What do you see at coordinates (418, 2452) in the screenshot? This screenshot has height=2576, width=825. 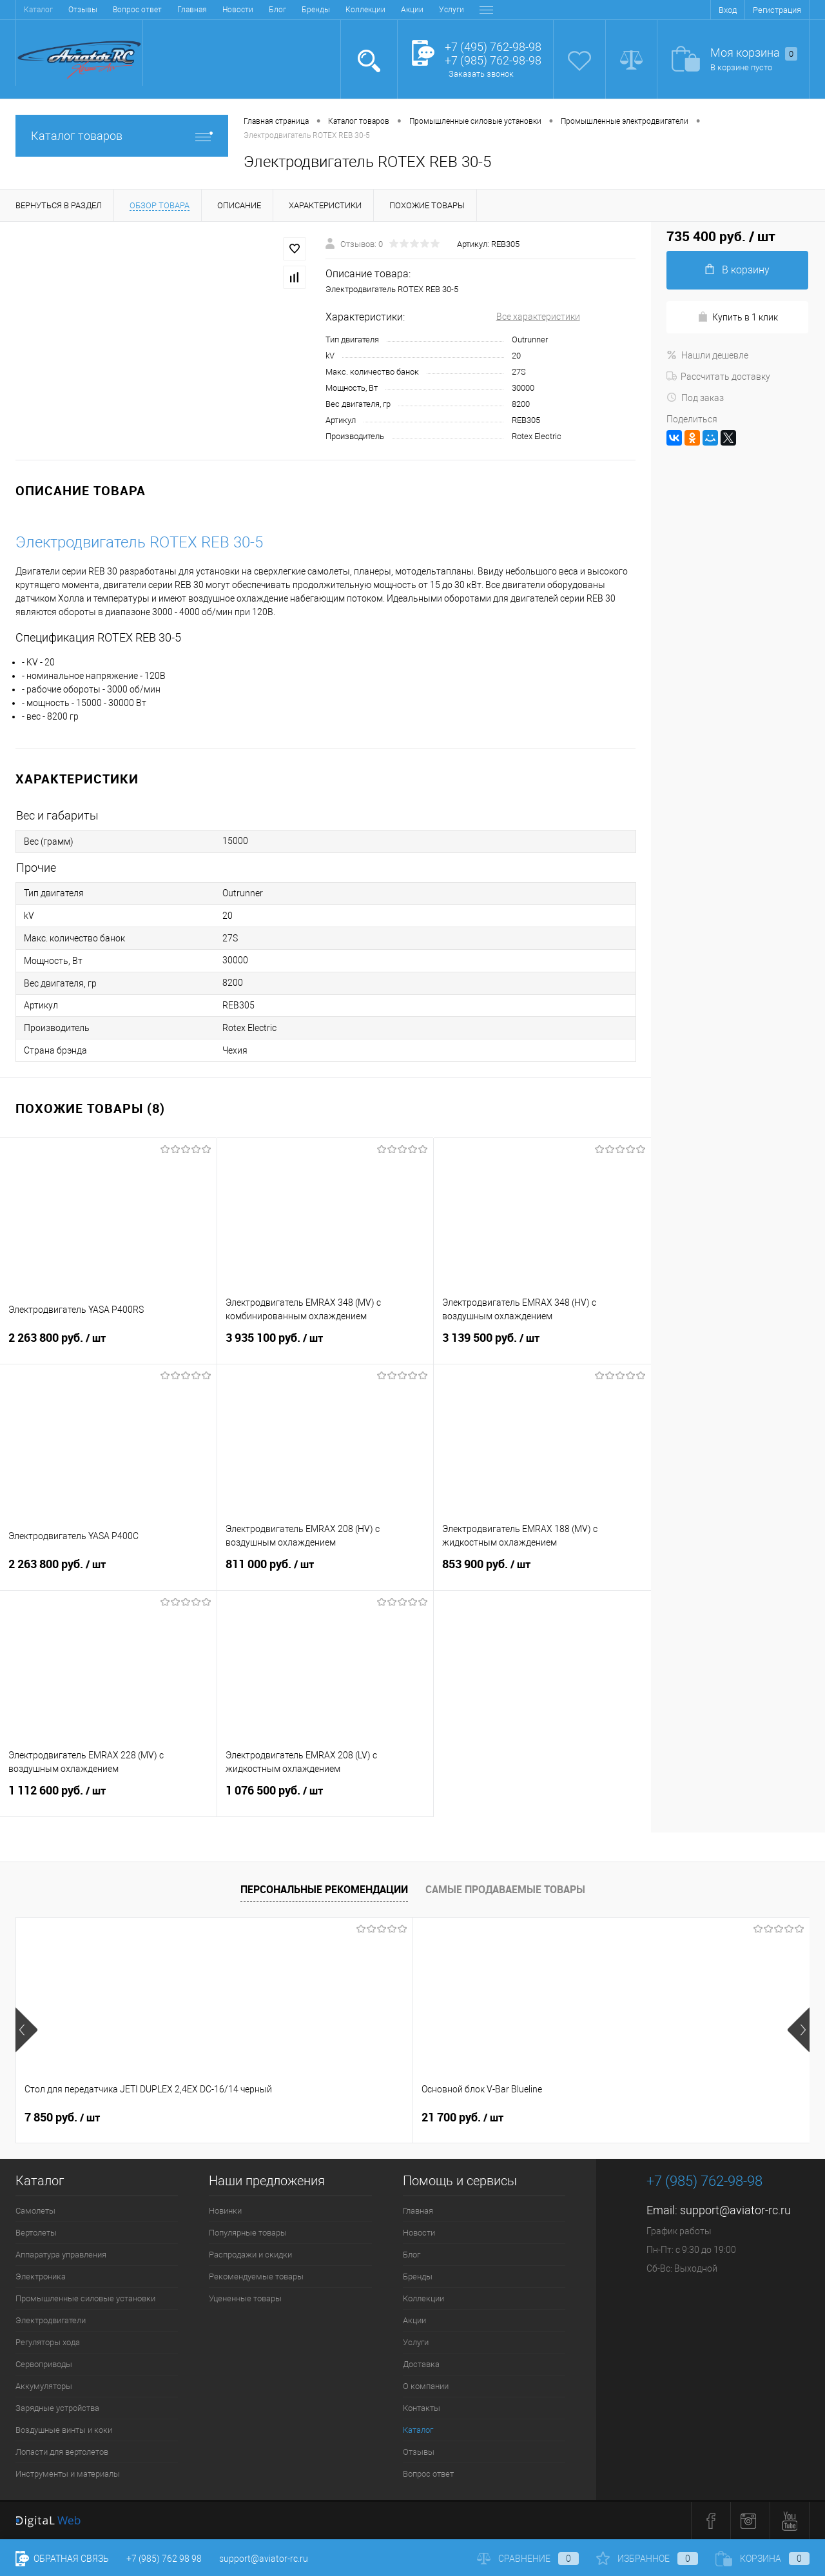 I see `Отзывы` at bounding box center [418, 2452].